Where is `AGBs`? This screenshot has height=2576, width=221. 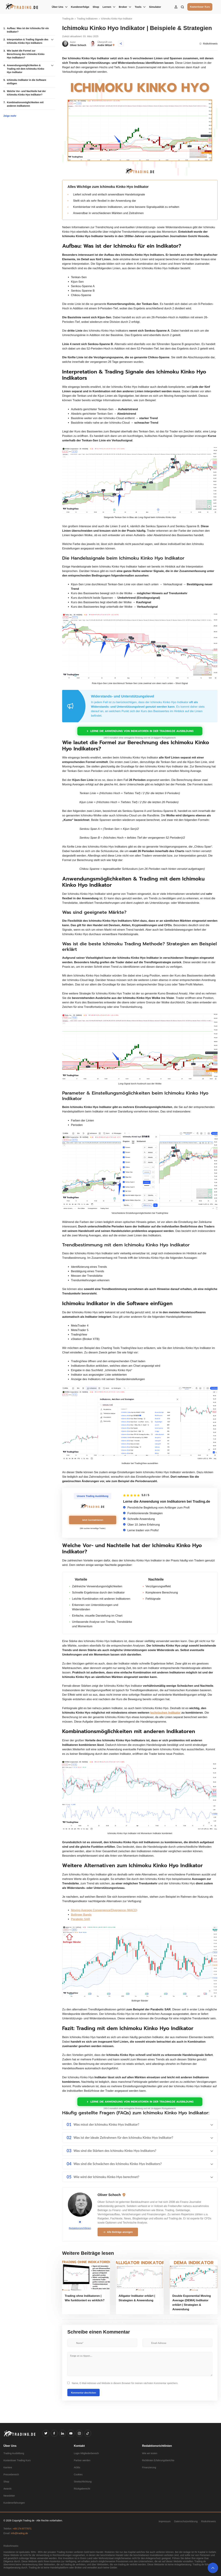 AGBs is located at coordinates (77, 2467).